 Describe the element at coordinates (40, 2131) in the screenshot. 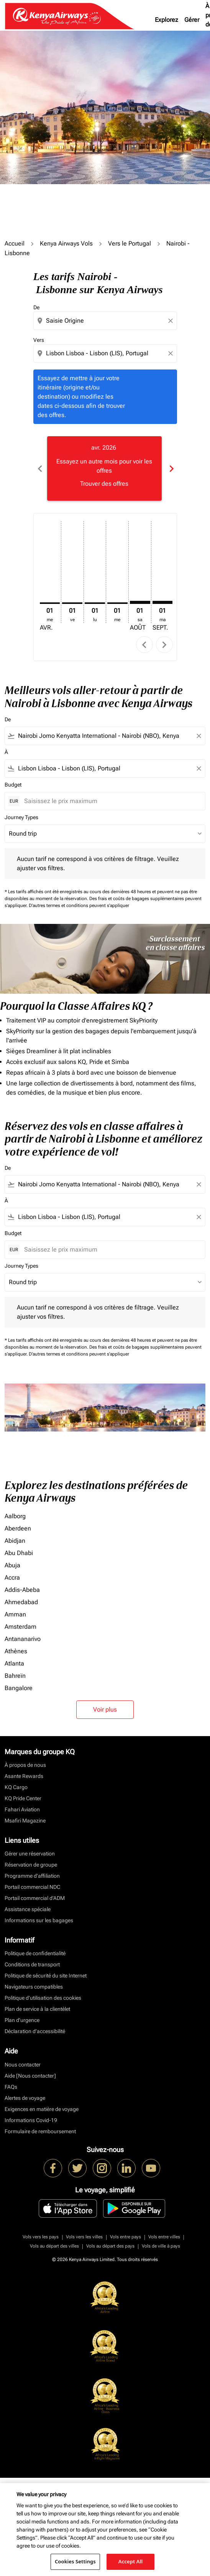

I see `Formulaire de remboursement` at that location.